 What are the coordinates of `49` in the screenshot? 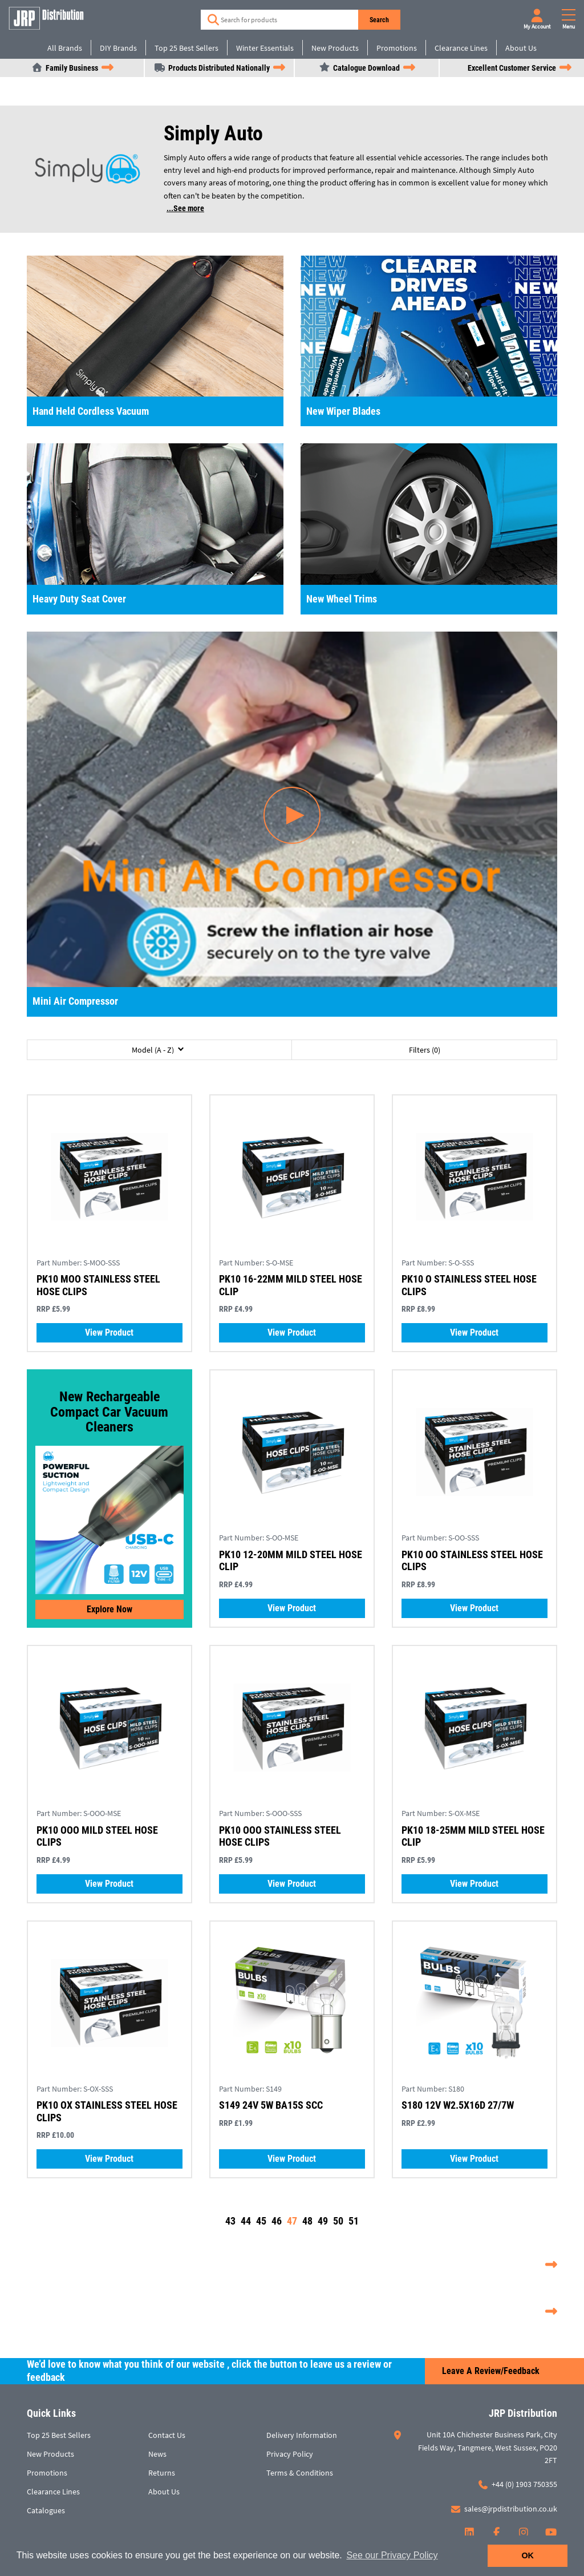 It's located at (323, 2221).